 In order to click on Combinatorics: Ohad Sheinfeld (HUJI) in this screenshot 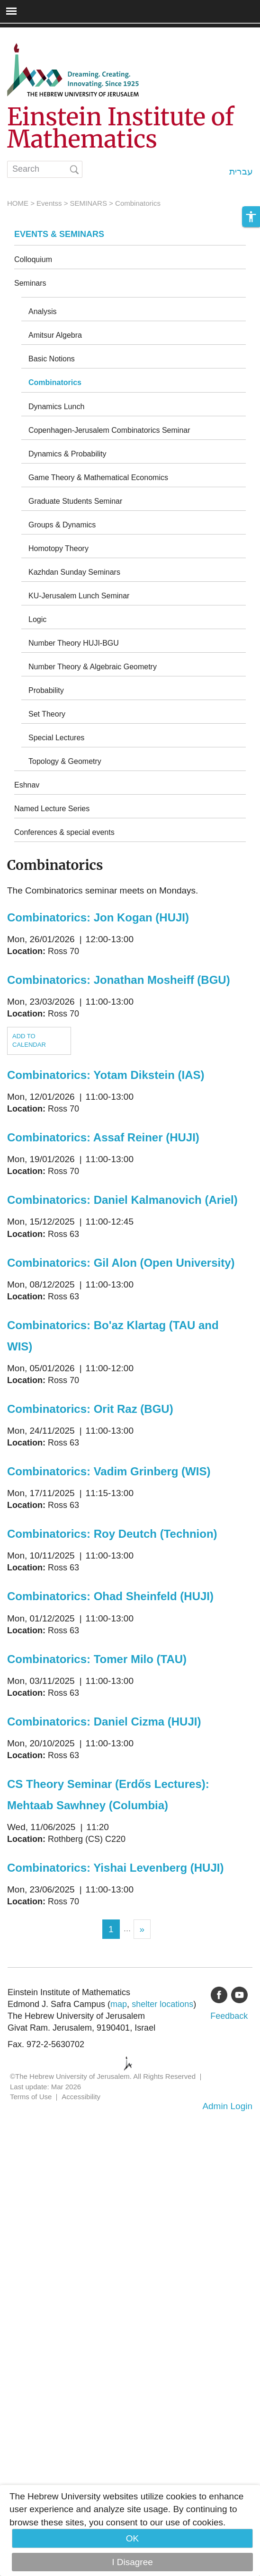, I will do `click(110, 1596)`.